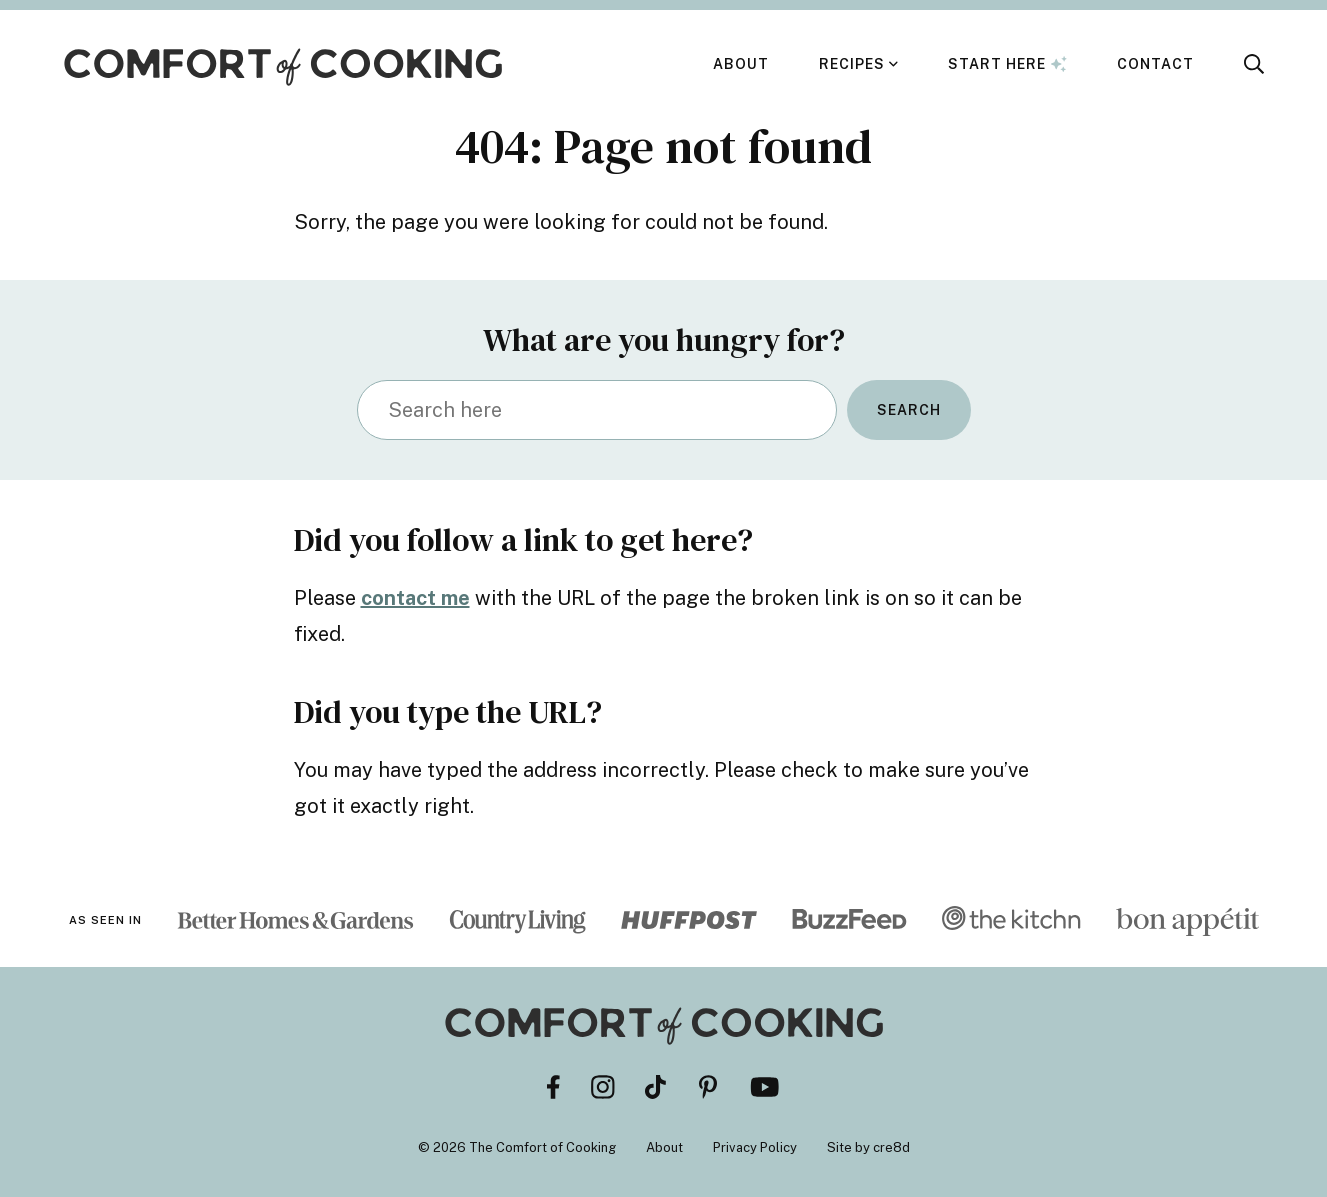  Describe the element at coordinates (852, 64) in the screenshot. I see `Recipes` at that location.